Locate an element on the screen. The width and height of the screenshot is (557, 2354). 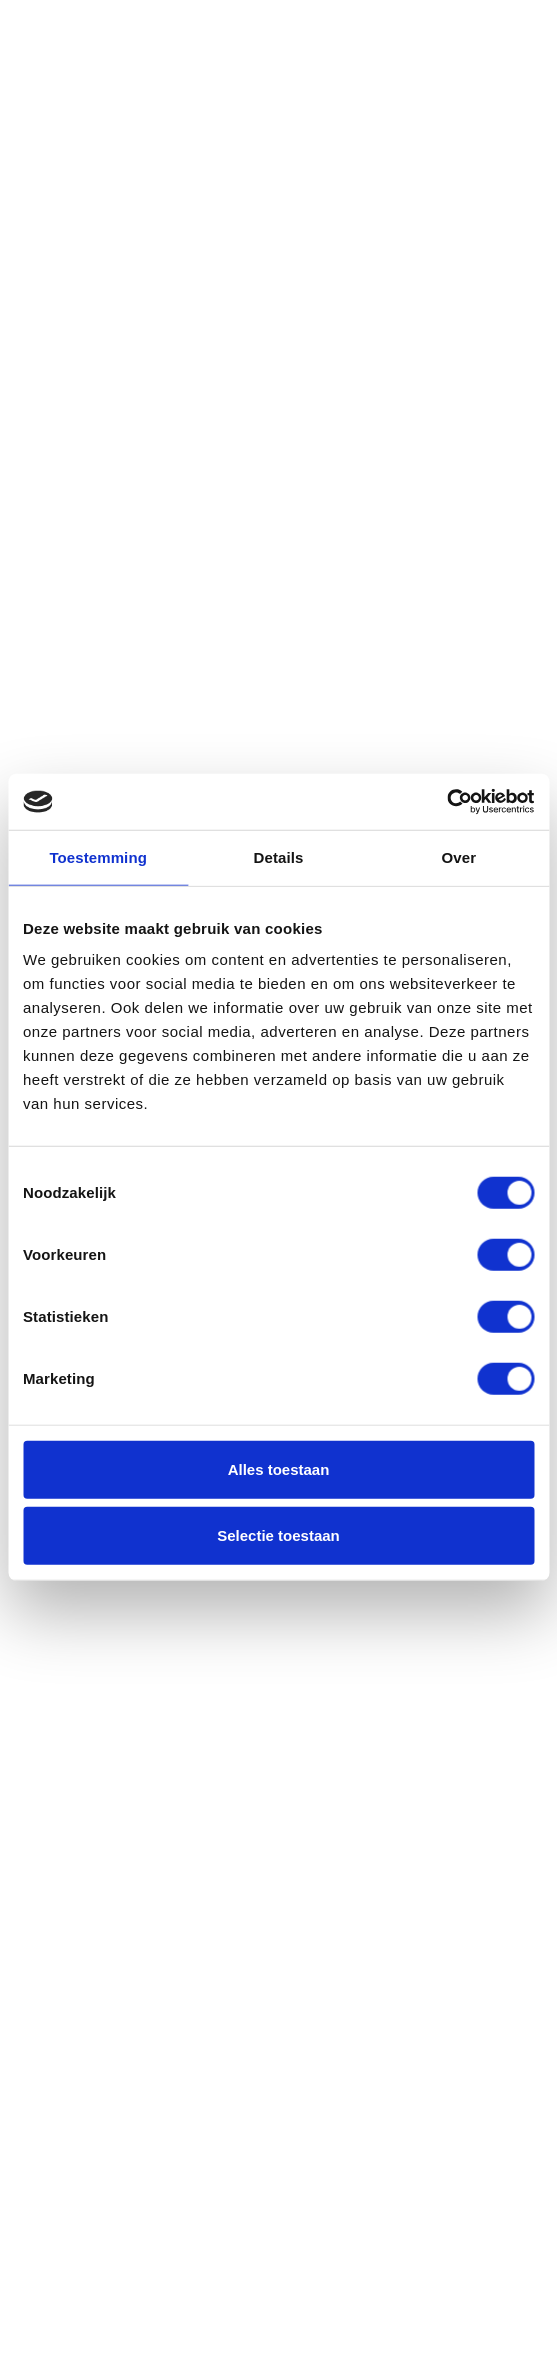
Details [tab] is located at coordinates (279, 856).